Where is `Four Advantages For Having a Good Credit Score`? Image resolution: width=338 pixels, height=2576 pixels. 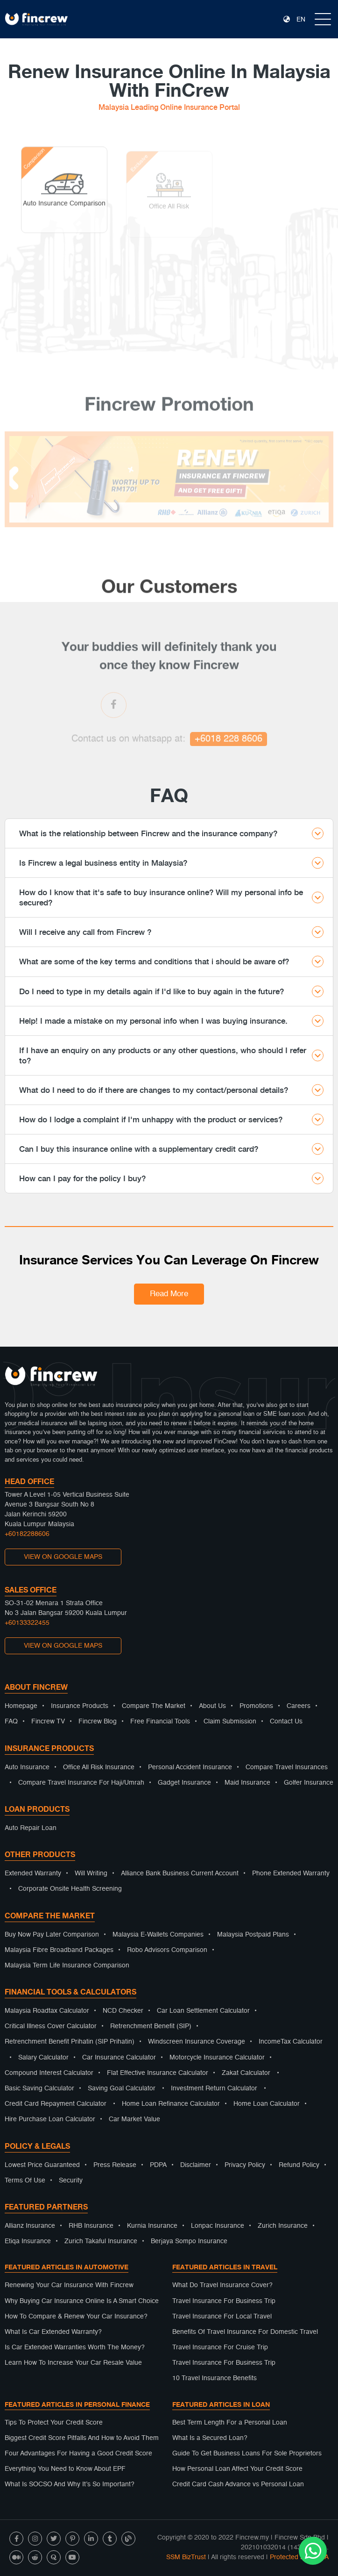 Four Advantages For Having a Good Credit Score is located at coordinates (78, 2453).